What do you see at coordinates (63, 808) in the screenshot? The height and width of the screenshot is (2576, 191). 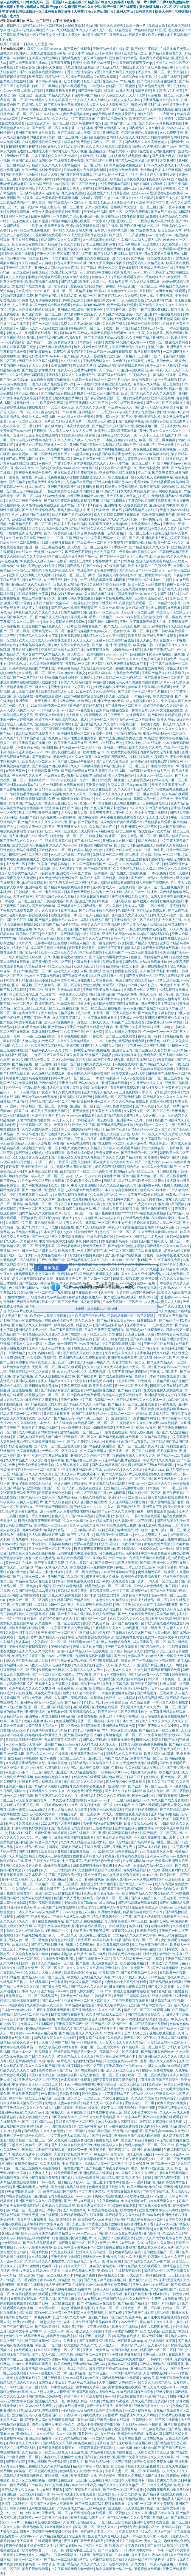 I see `亚洲 欧美 日韩 国产 丝袜` at bounding box center [63, 808].